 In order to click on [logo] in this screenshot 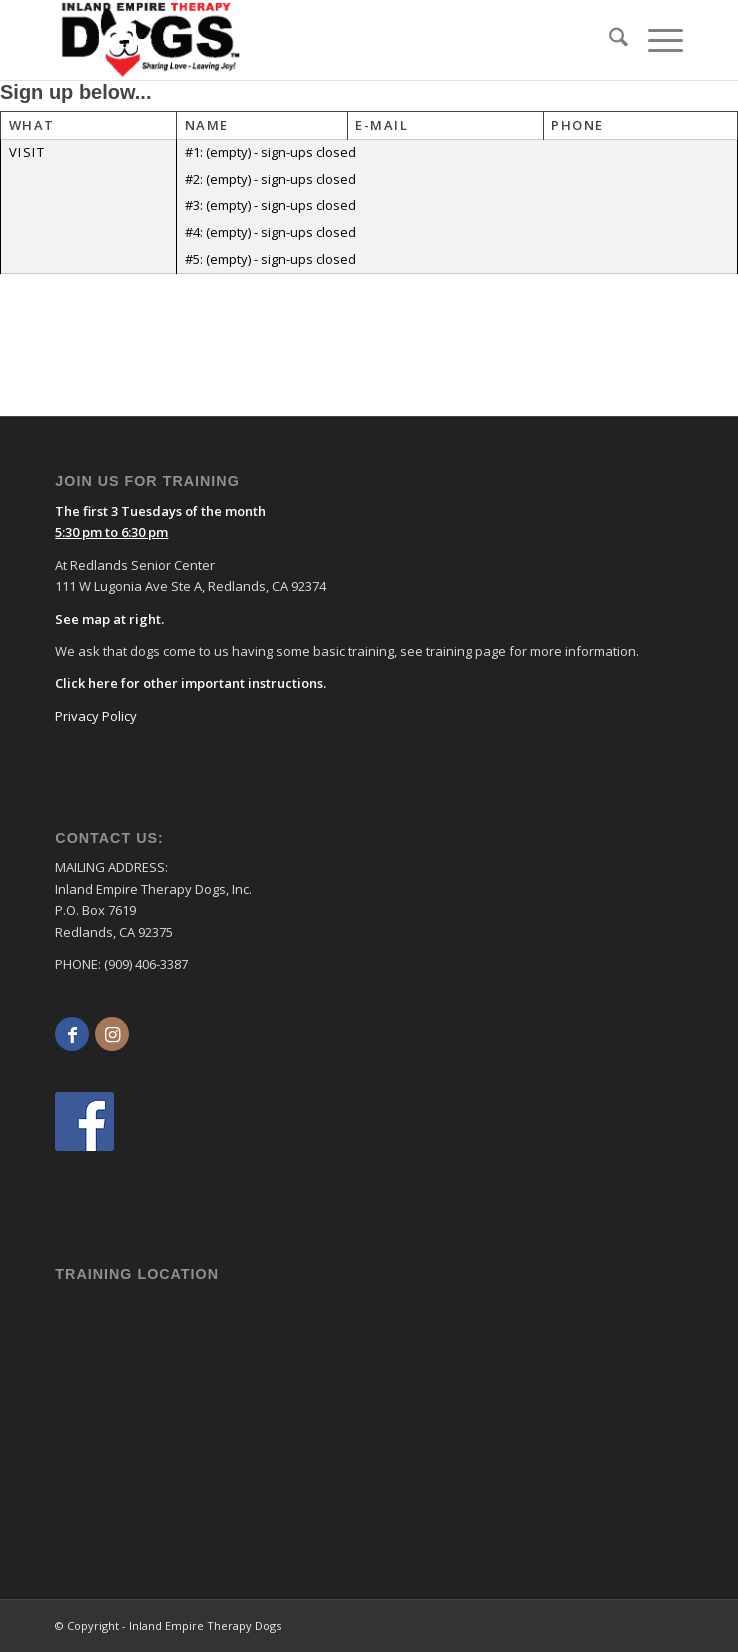, I will do `click(243, 40)`.